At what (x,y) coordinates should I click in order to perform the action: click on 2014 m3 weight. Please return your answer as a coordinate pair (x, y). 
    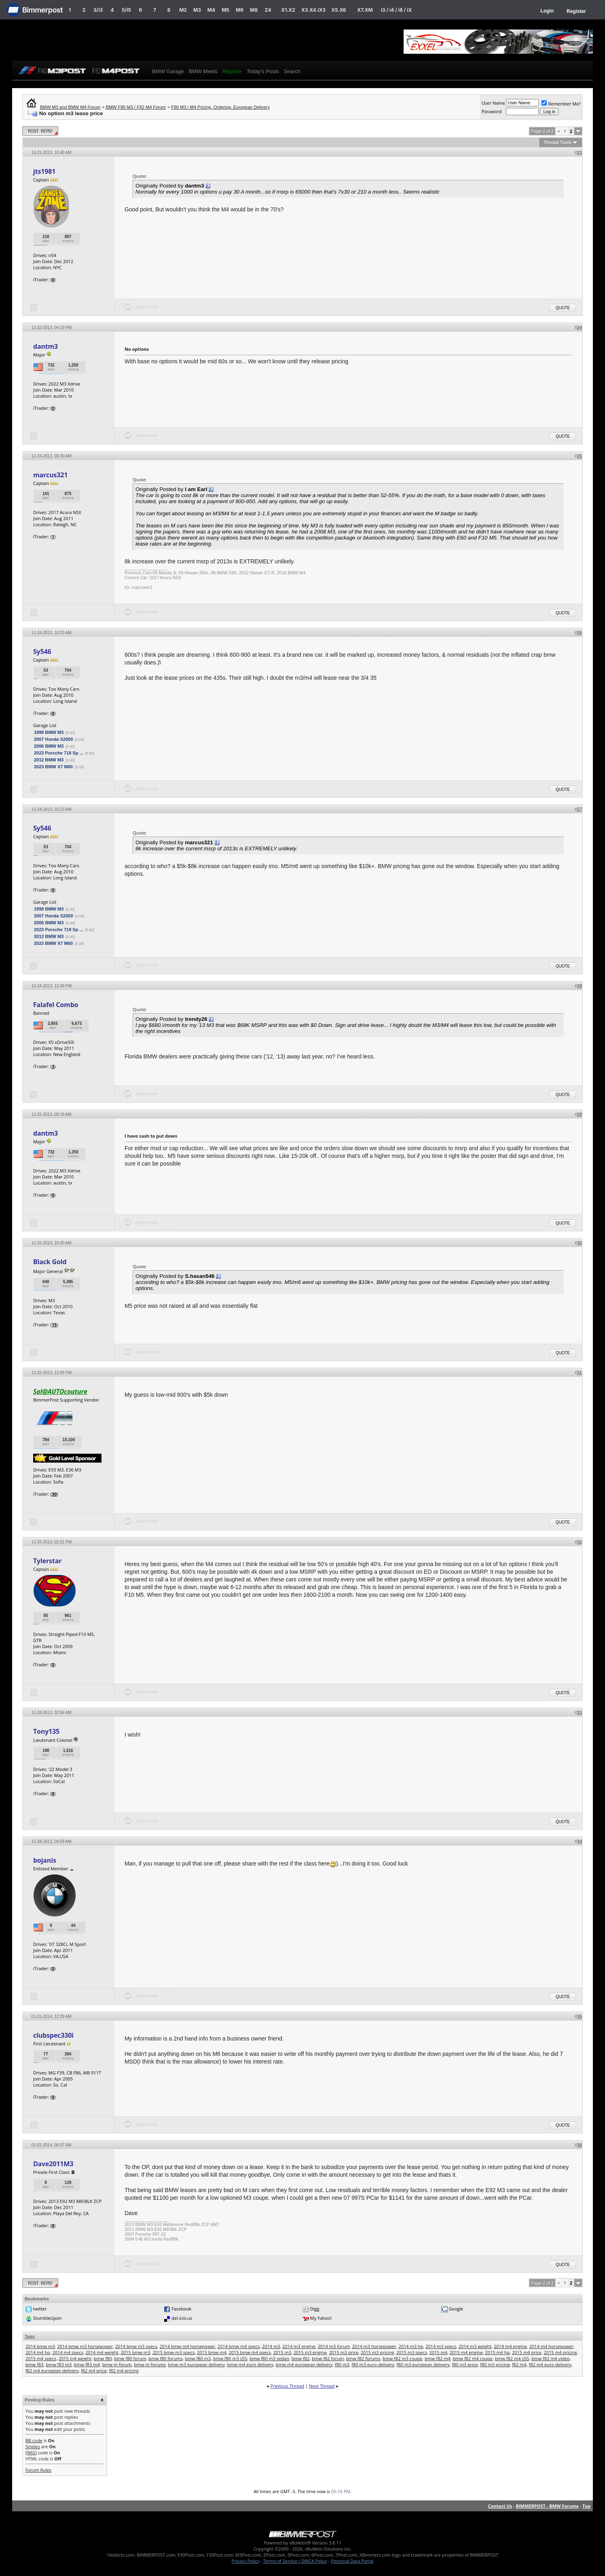
    Looking at the image, I should click on (475, 2346).